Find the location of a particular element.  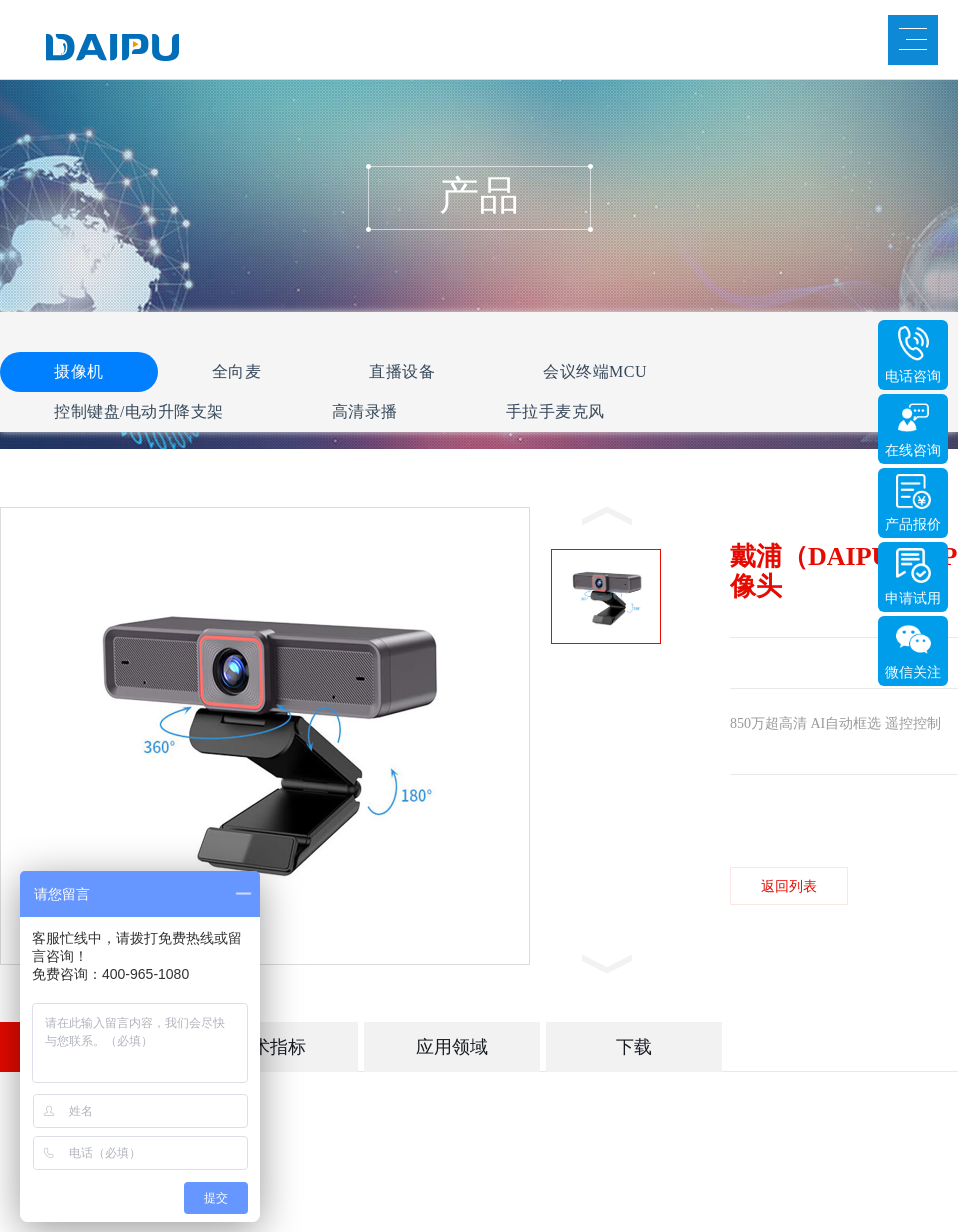

微信关注 is located at coordinates (913, 672).